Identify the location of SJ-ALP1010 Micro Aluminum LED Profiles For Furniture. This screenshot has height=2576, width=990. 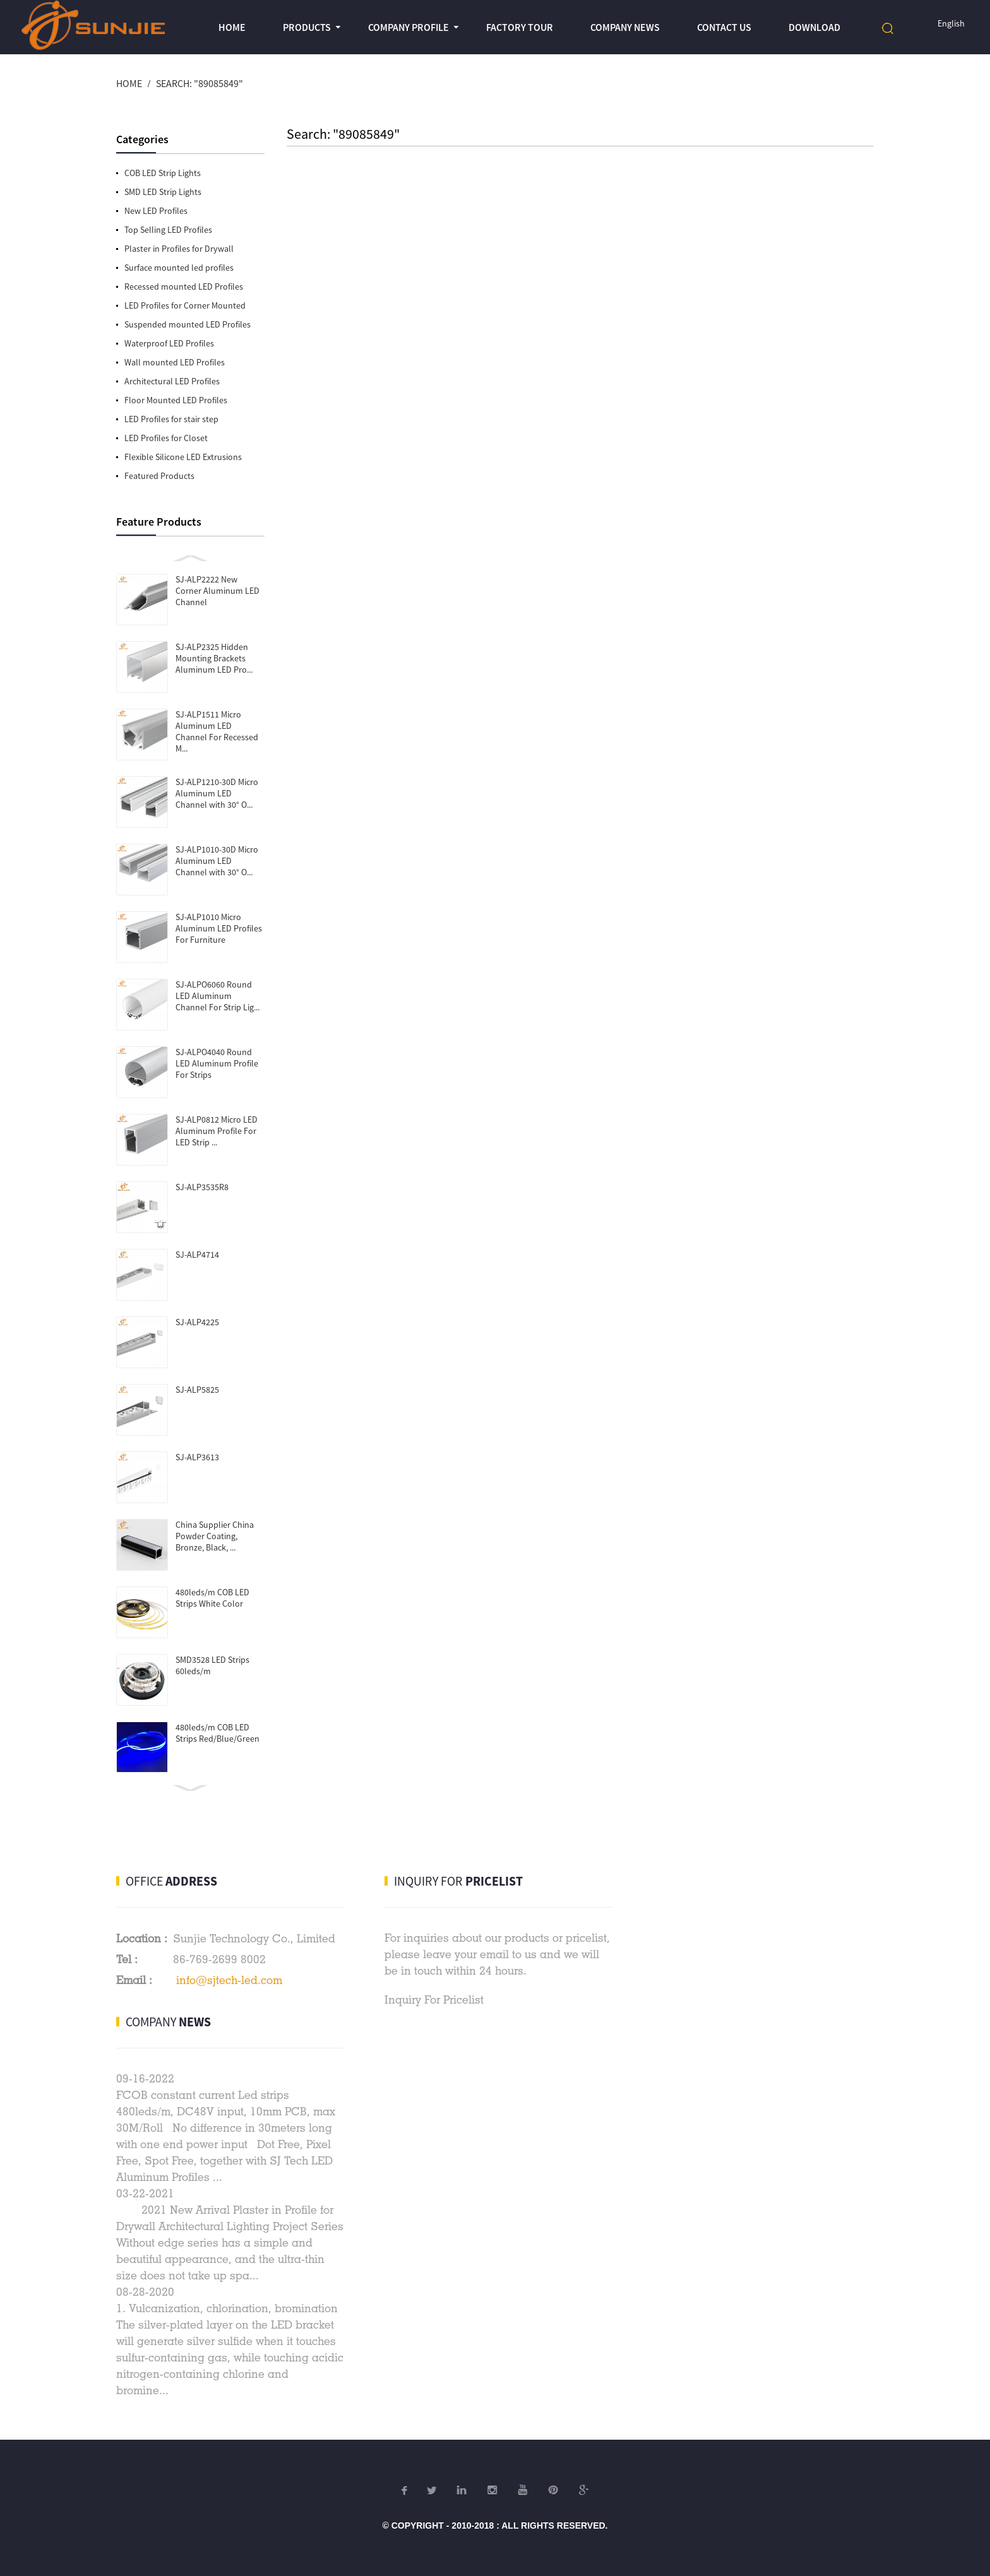
(219, 928).